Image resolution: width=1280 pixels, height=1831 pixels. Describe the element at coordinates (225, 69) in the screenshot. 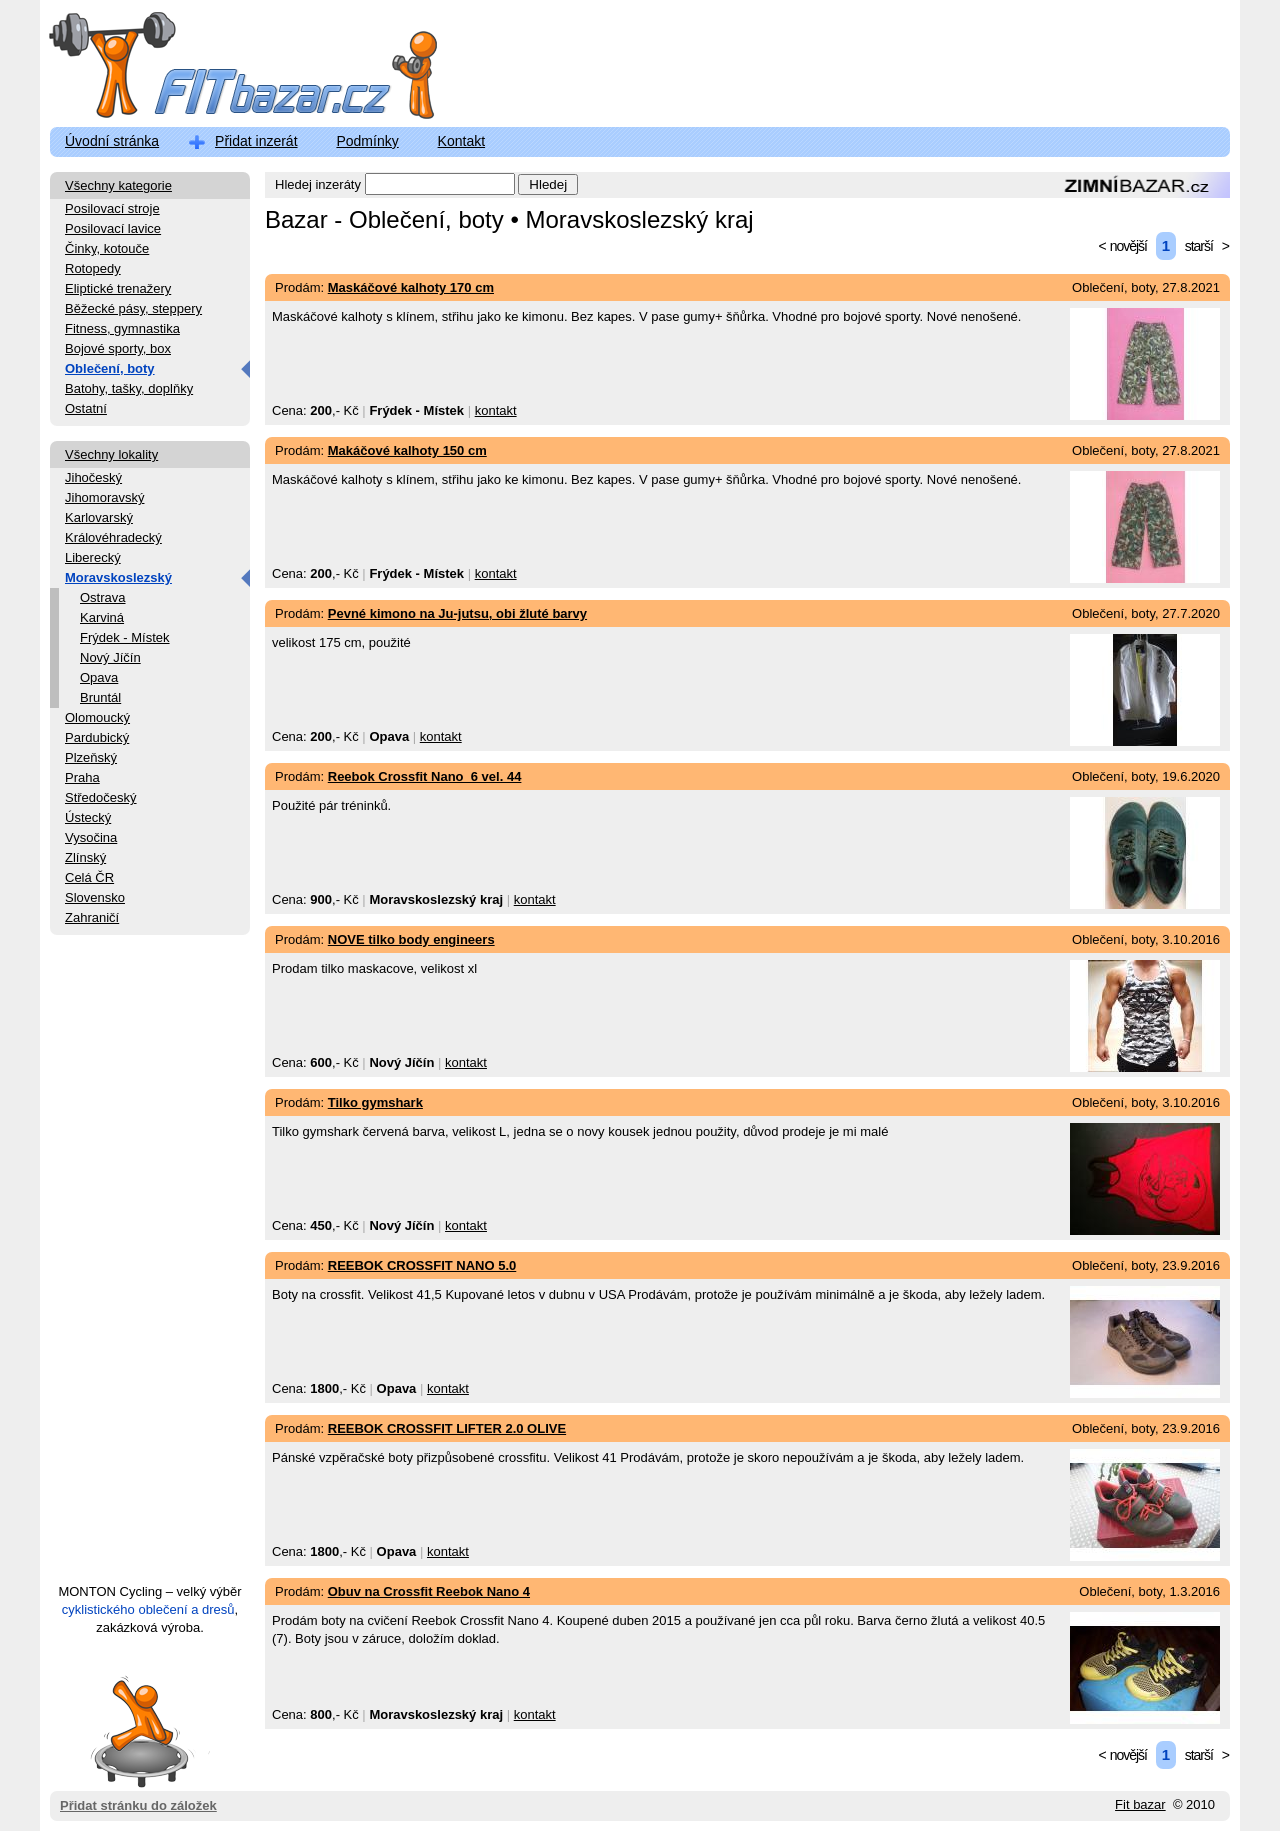

I see `FitBazar.cz` at that location.